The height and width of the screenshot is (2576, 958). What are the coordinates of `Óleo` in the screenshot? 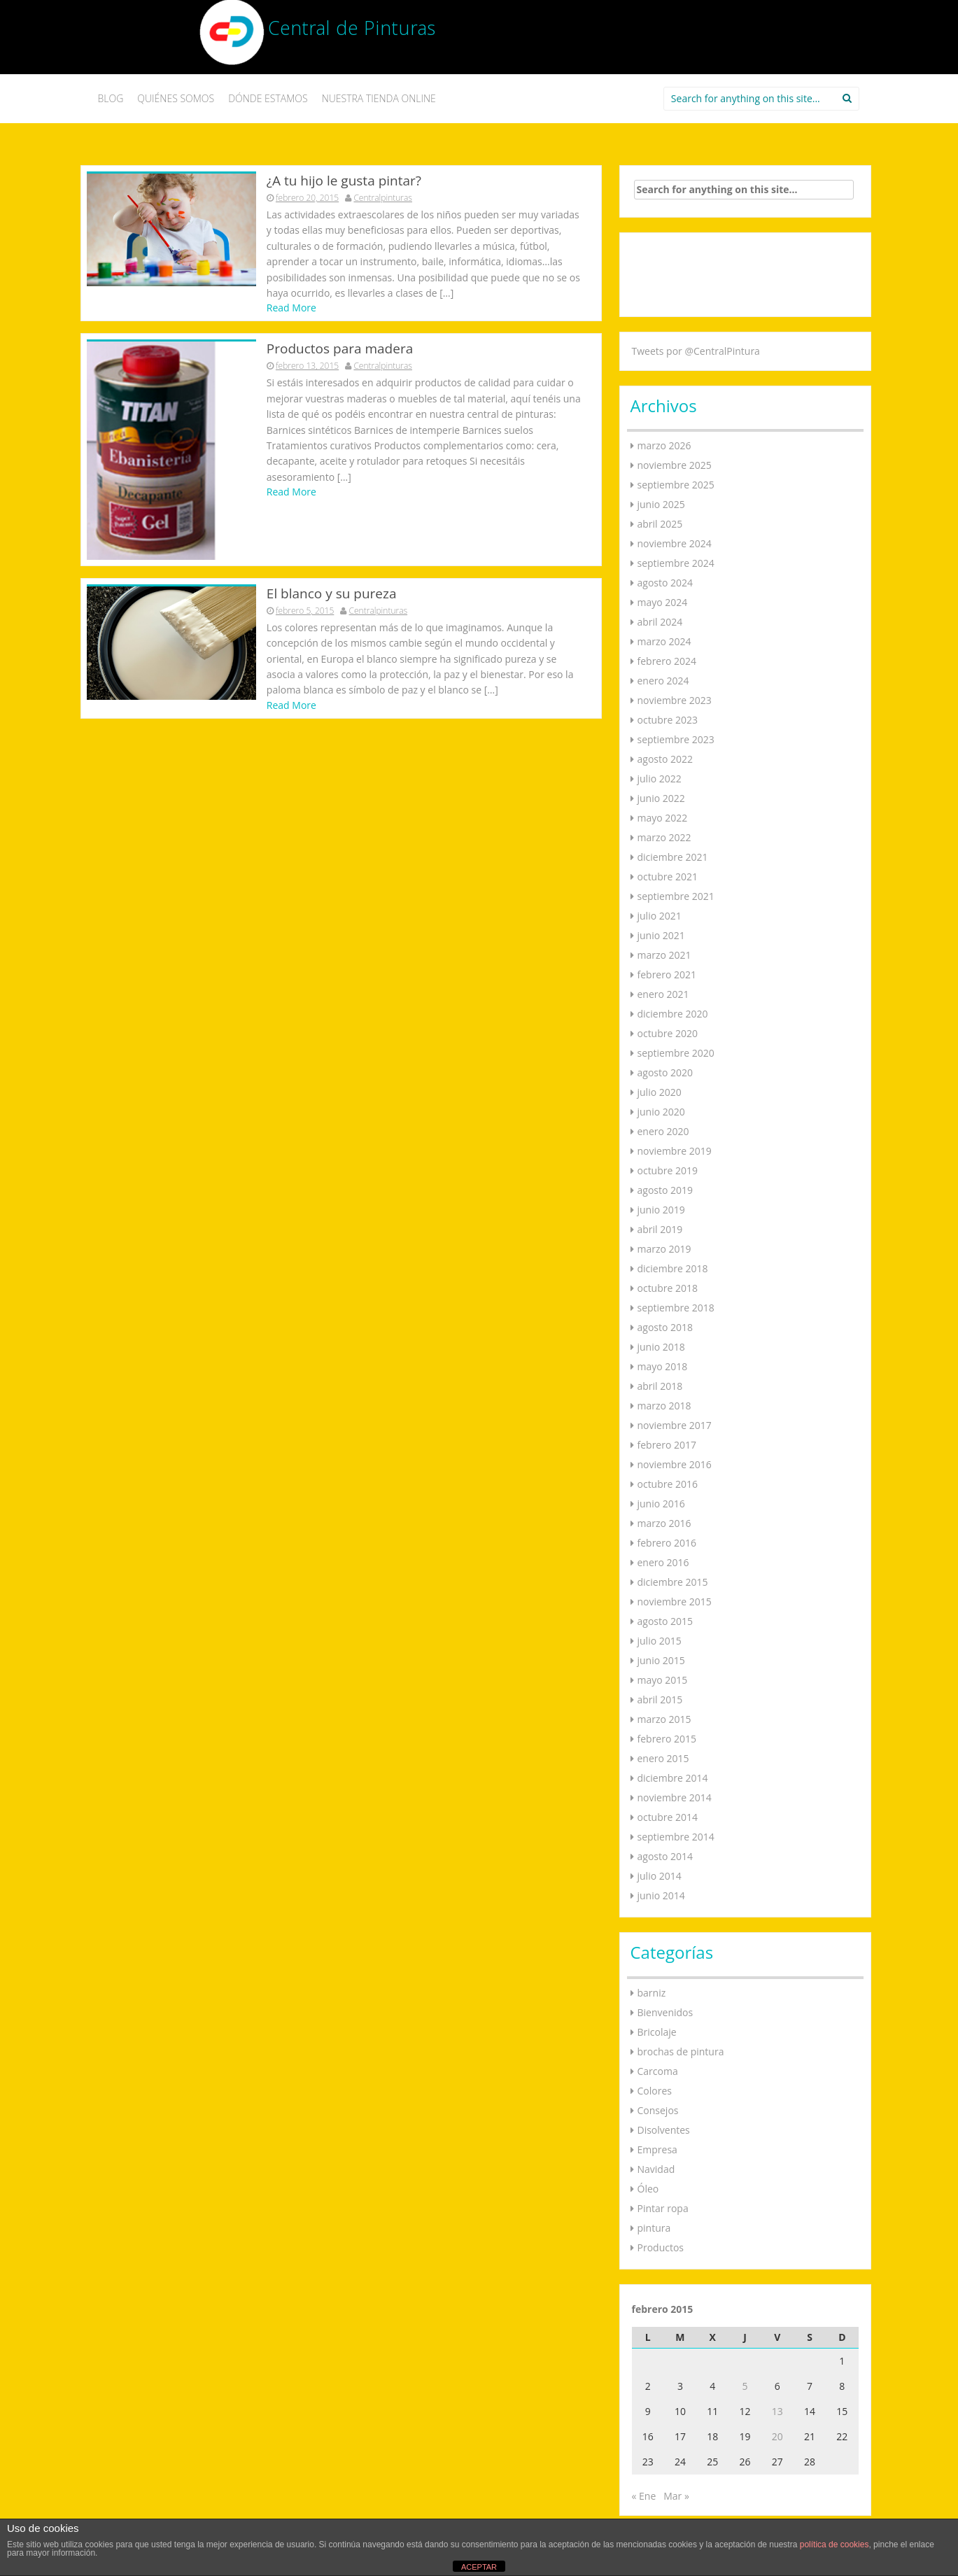 It's located at (648, 2188).